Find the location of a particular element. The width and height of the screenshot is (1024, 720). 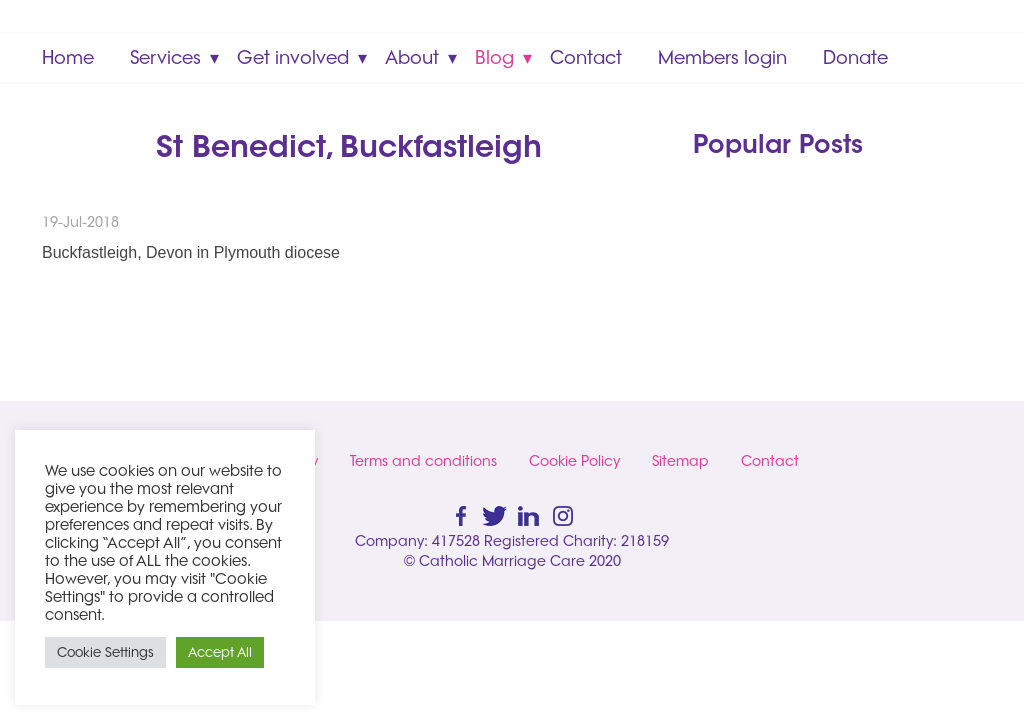

Members login is located at coordinates (722, 57).